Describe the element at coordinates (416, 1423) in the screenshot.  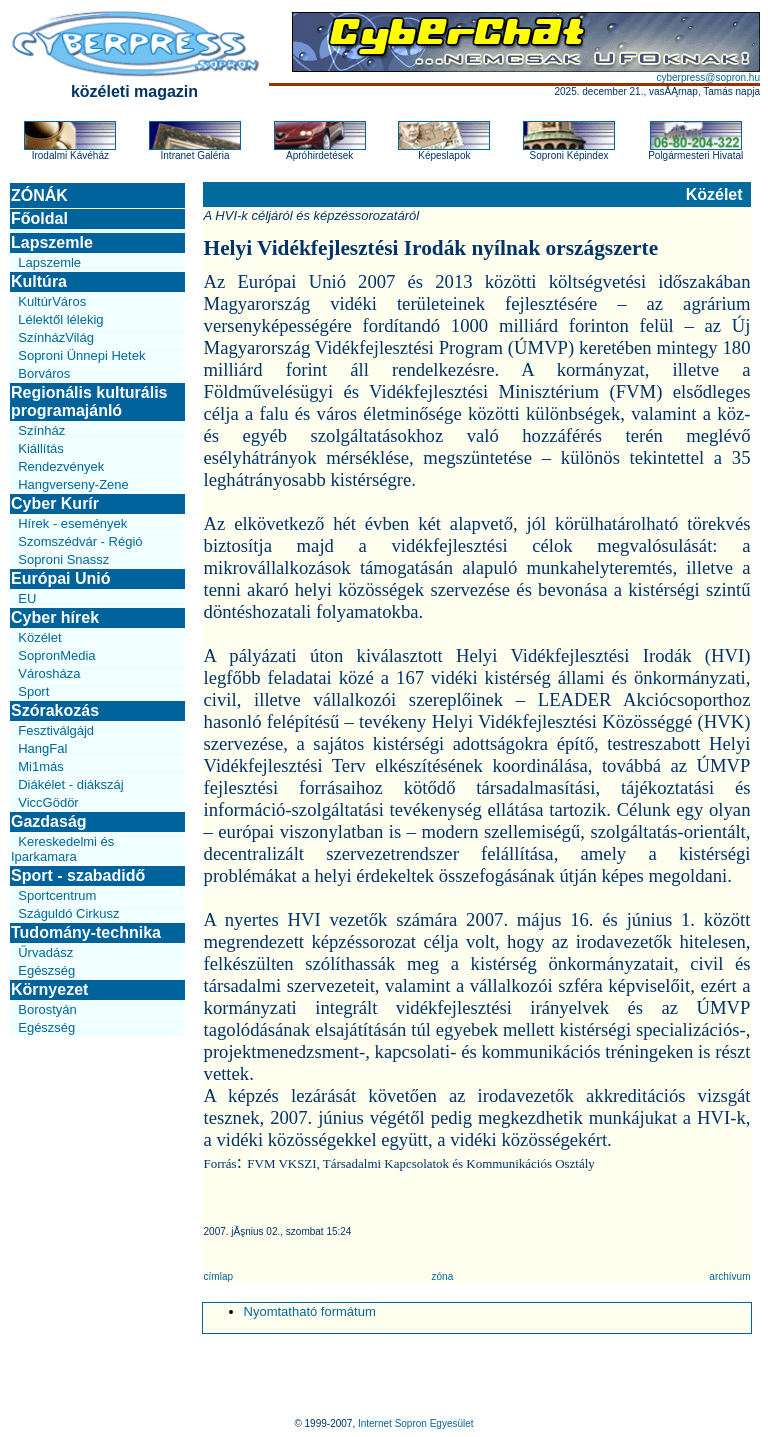
I see `Internet Sopron Egyesület` at that location.